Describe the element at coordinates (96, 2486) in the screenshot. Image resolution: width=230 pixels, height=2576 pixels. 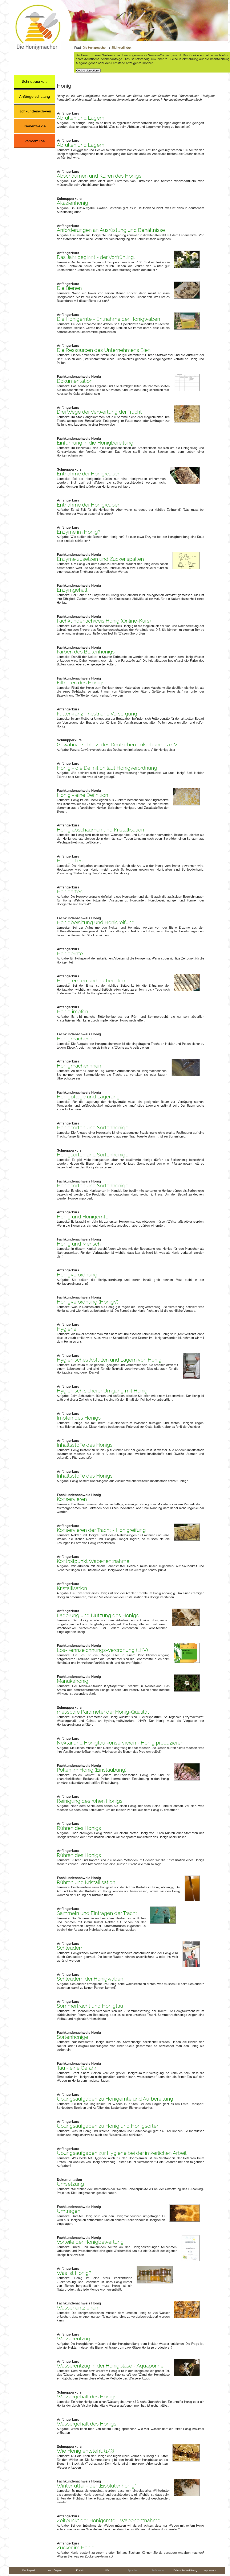
I see `Winterfutter - der` at that location.